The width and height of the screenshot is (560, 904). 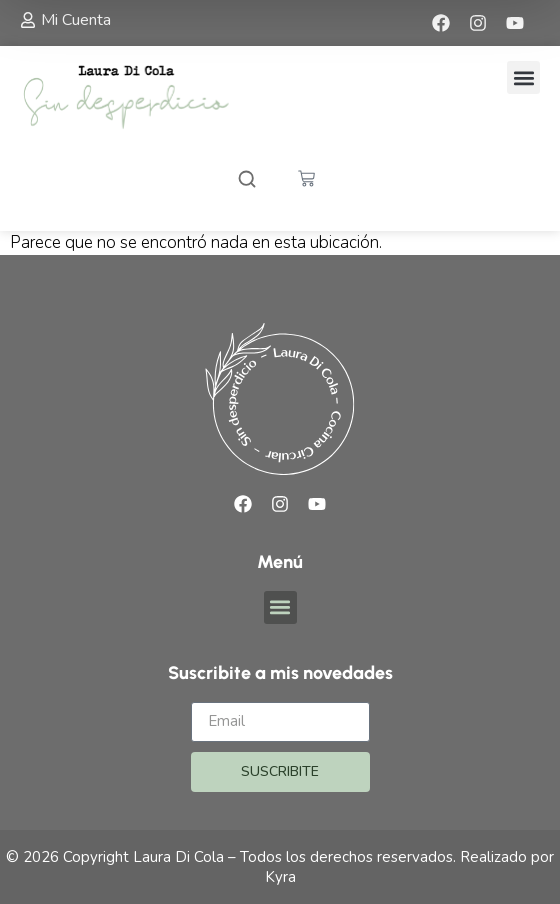 What do you see at coordinates (247, 181) in the screenshot?
I see `[Abrir buscador]` at bounding box center [247, 181].